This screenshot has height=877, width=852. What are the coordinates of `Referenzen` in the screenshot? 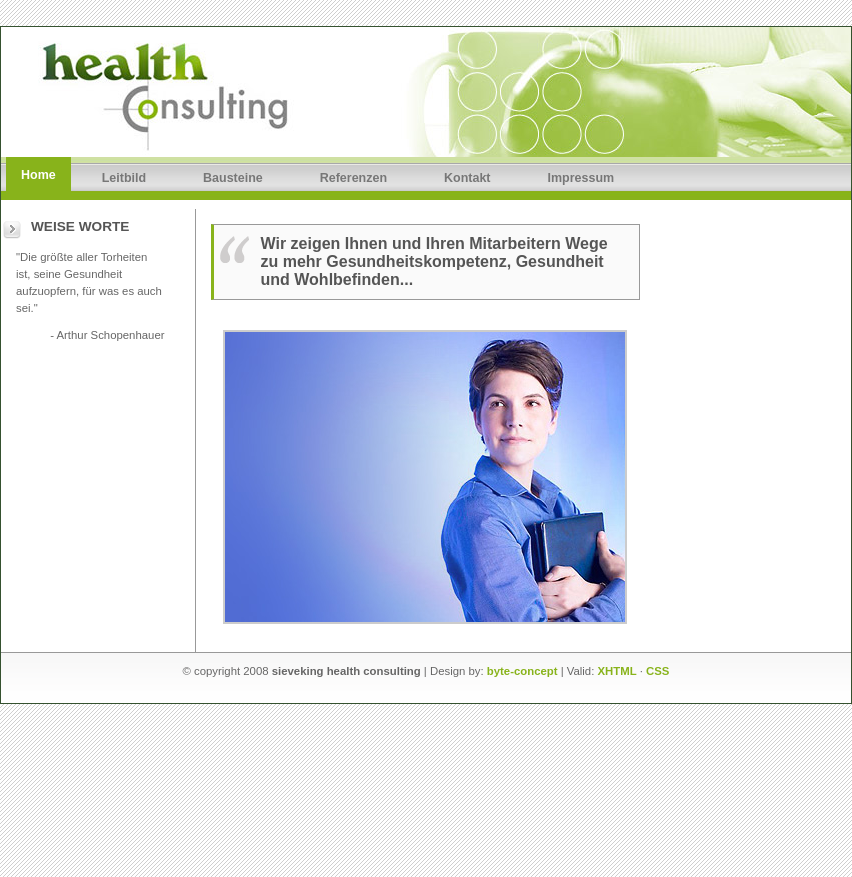 It's located at (353, 178).